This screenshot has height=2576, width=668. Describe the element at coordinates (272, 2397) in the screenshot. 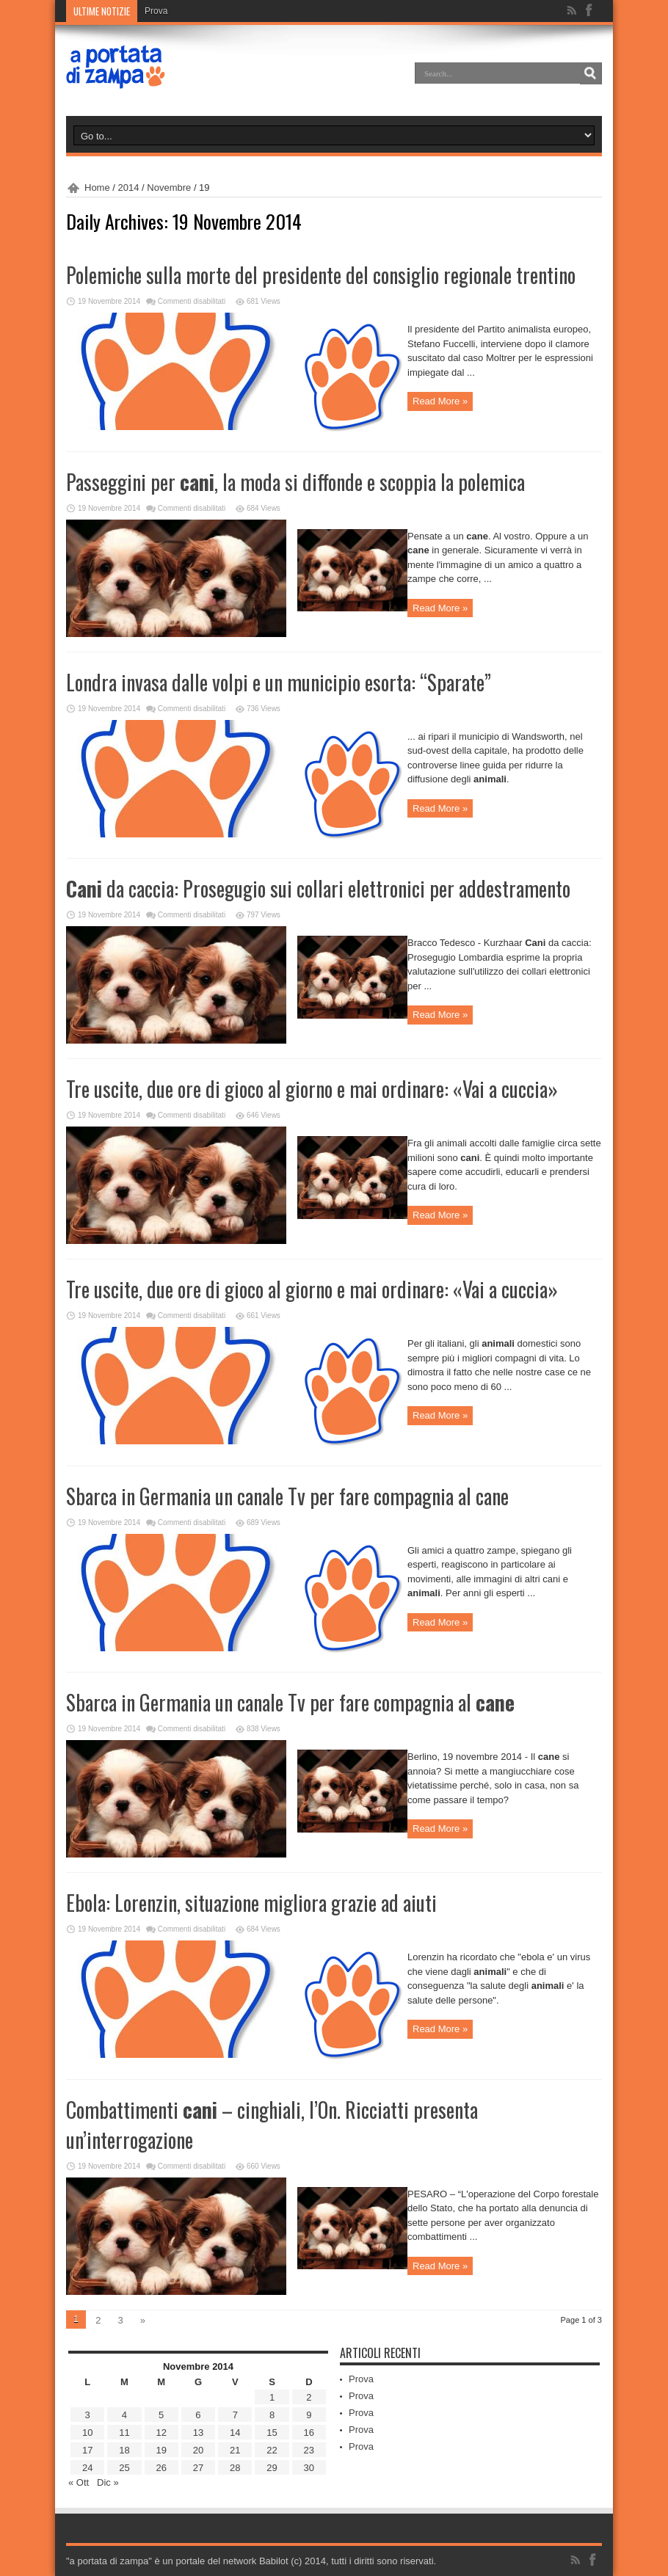

I see `1 [Articoli pubblicati in 1 November 2014]` at that location.